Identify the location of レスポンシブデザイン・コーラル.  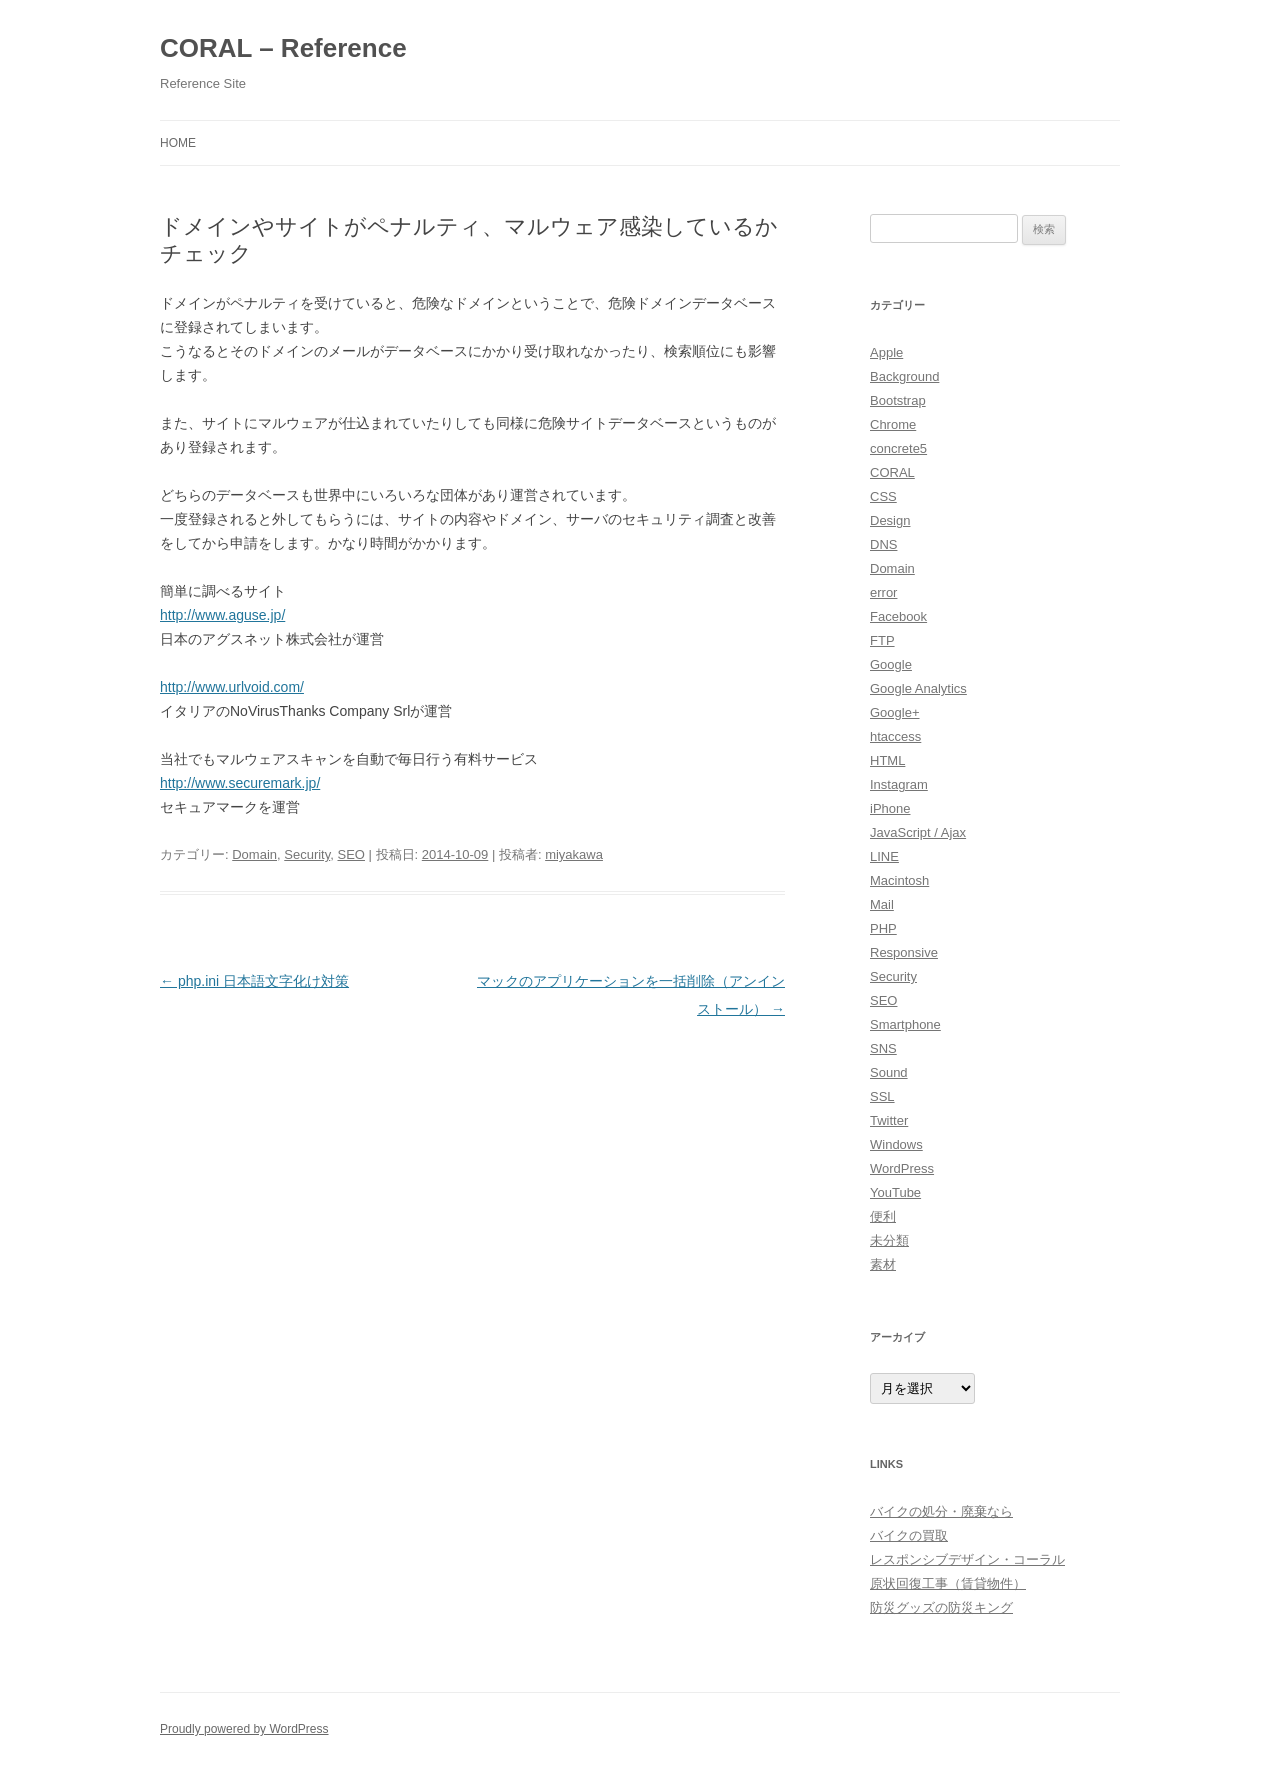
(967, 1559).